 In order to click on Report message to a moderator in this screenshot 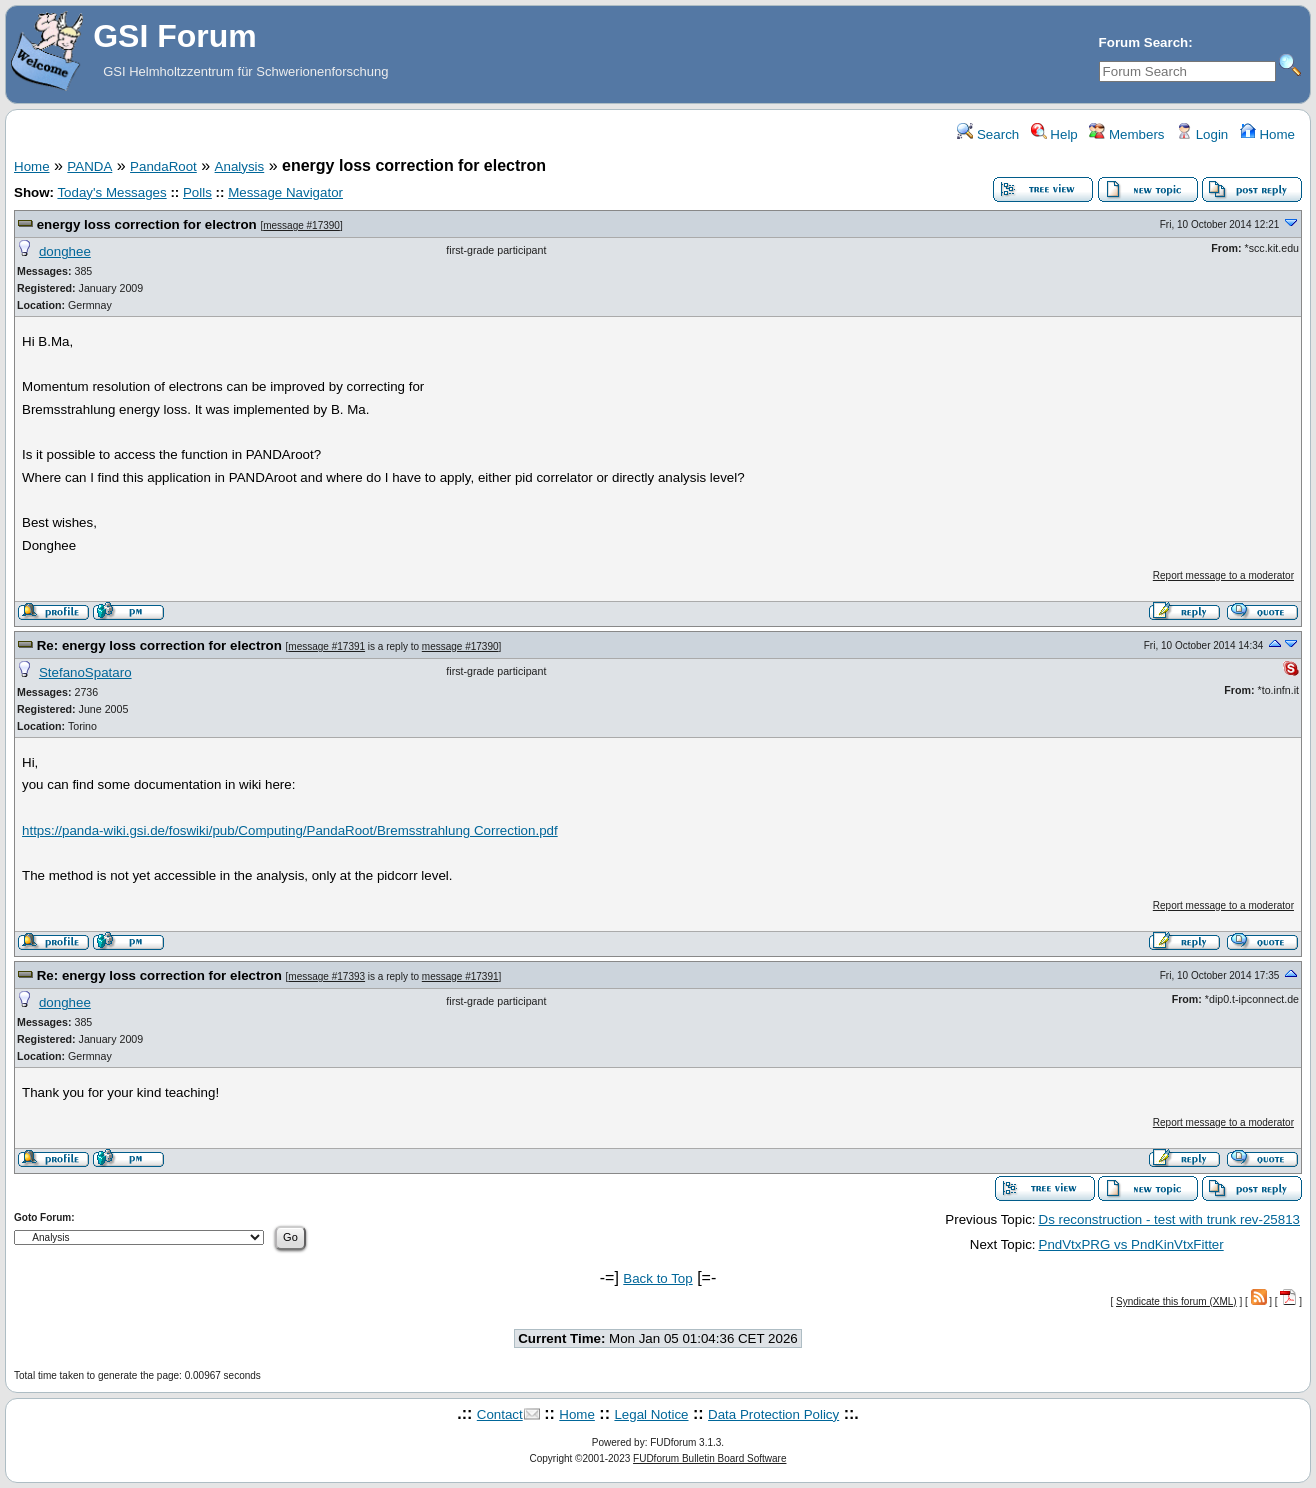, I will do `click(1223, 575)`.